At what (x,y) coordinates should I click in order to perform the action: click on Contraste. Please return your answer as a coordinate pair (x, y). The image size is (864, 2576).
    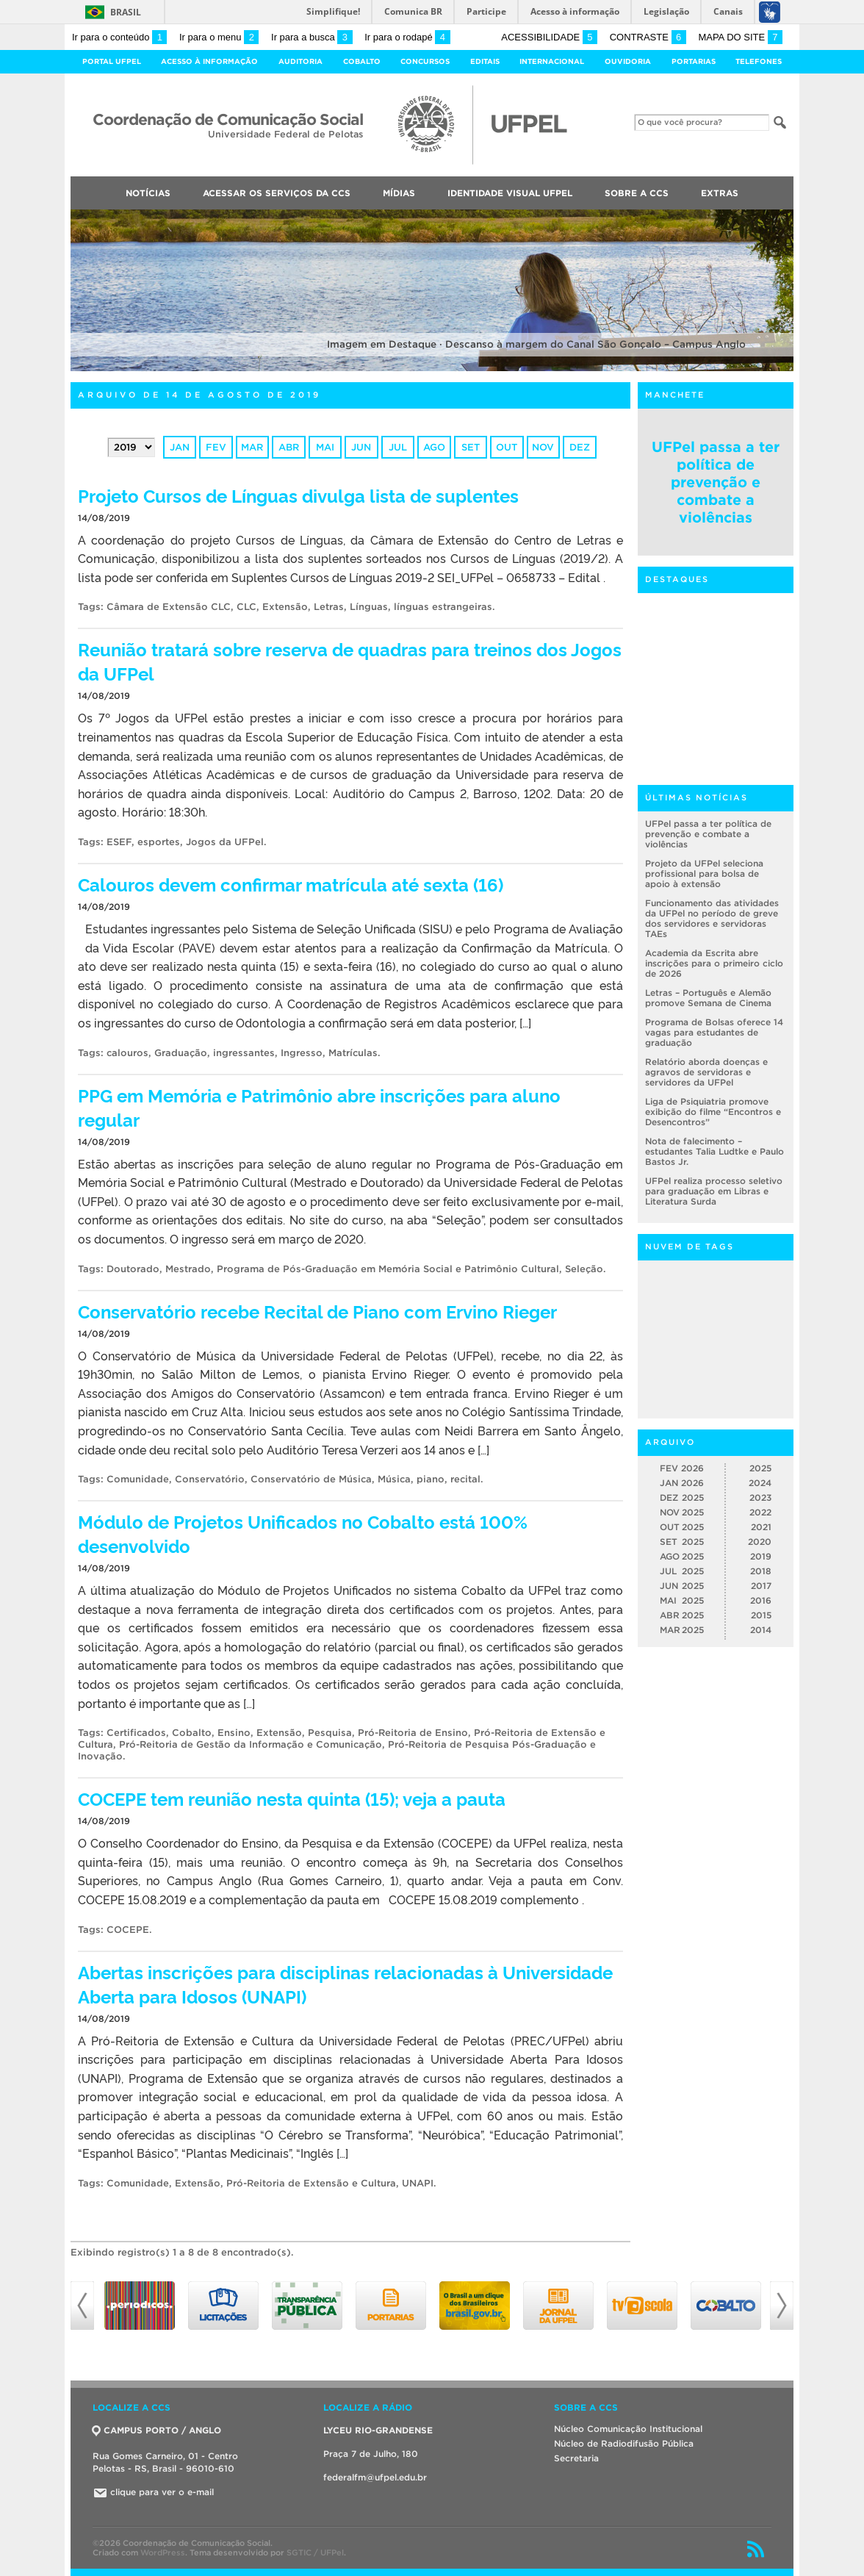
    Looking at the image, I should click on (648, 37).